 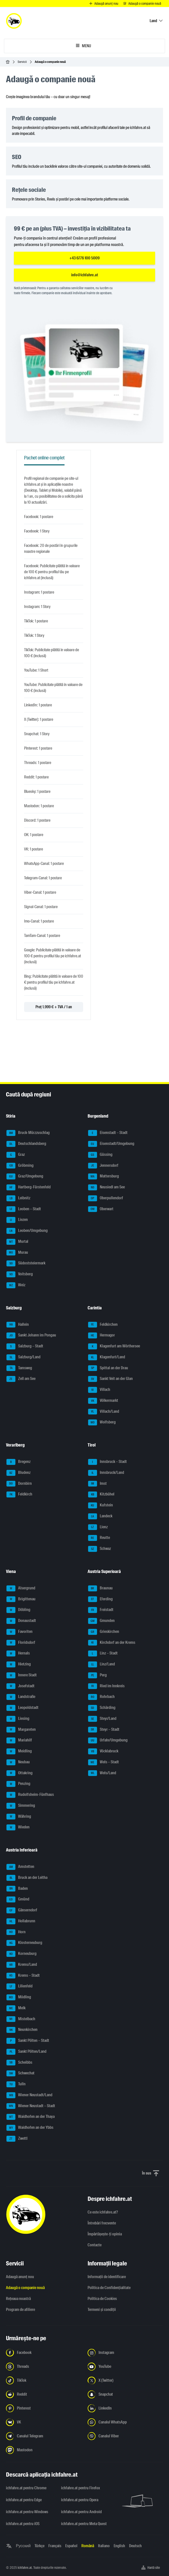 I want to click on Servicii, so click(x=22, y=62).